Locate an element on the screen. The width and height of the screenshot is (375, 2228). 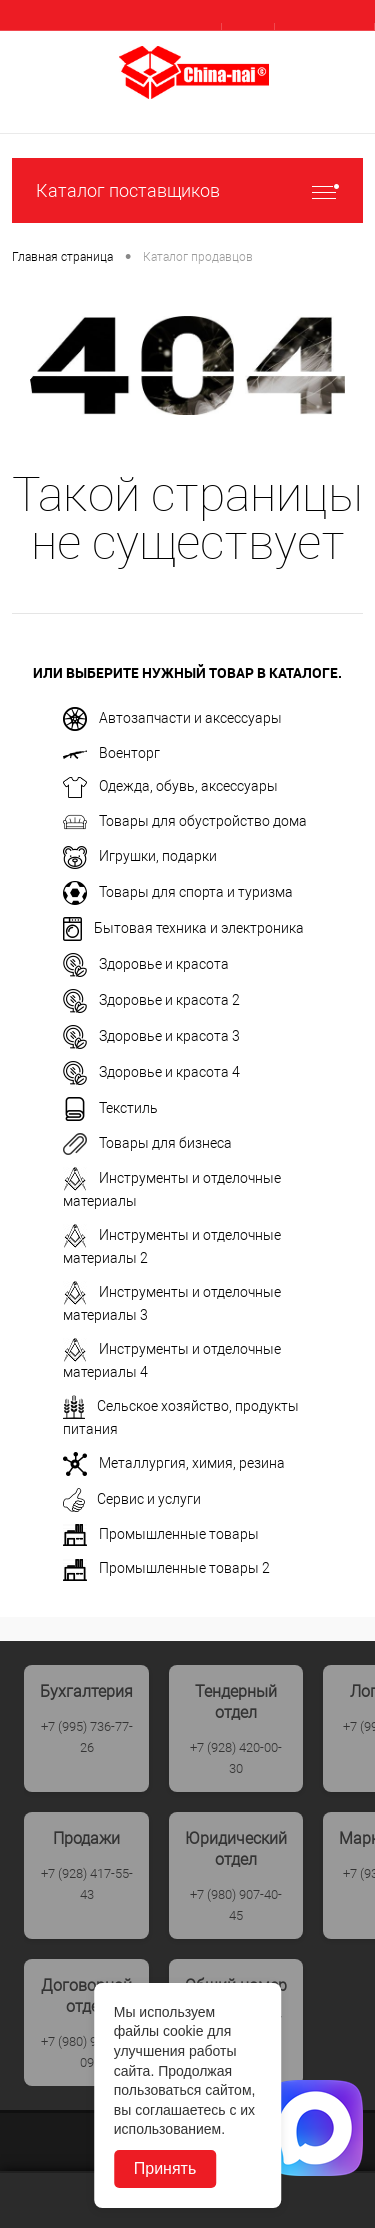
Автозапчасти и аксессуары is located at coordinates (172, 719).